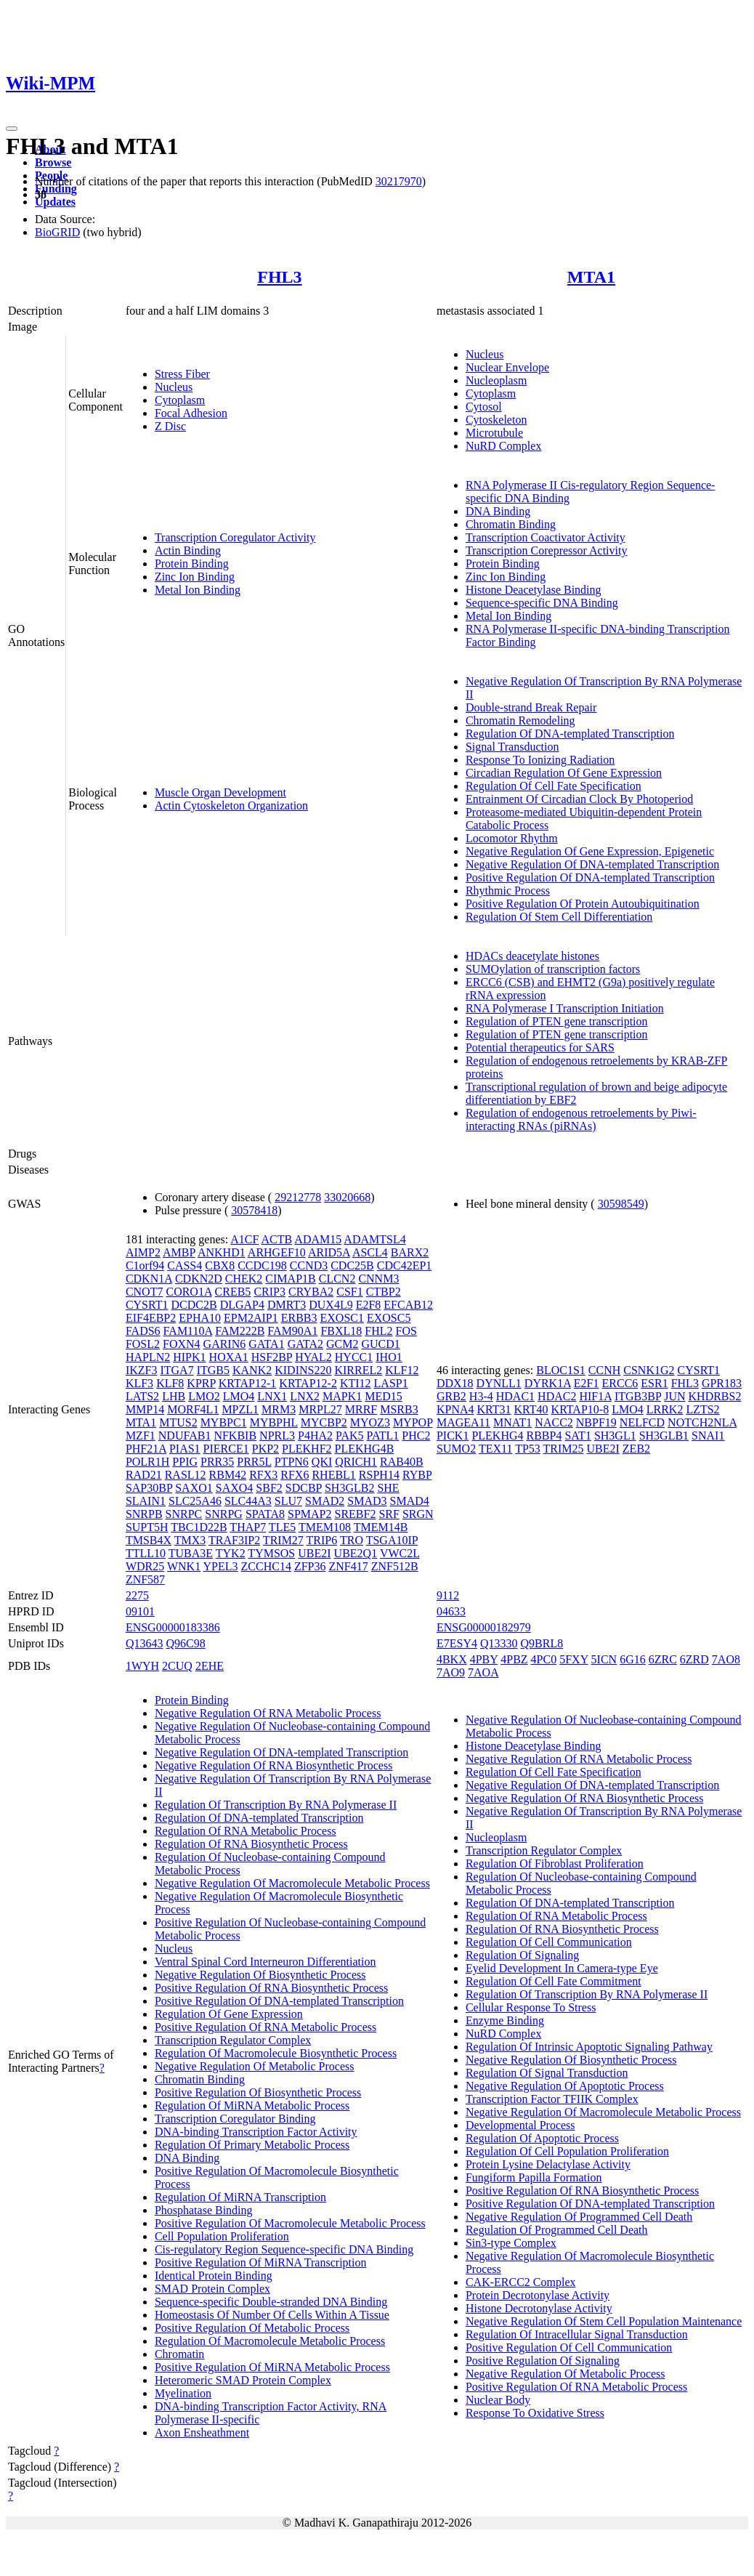 The width and height of the screenshot is (754, 2576). What do you see at coordinates (621, 1204) in the screenshot?
I see `30598549` at bounding box center [621, 1204].